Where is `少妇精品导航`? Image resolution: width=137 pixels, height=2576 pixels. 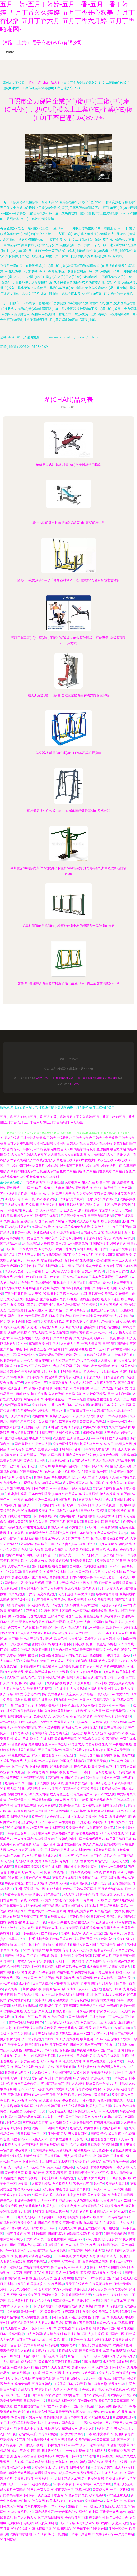
少妇精品导航 is located at coordinates (61, 1944).